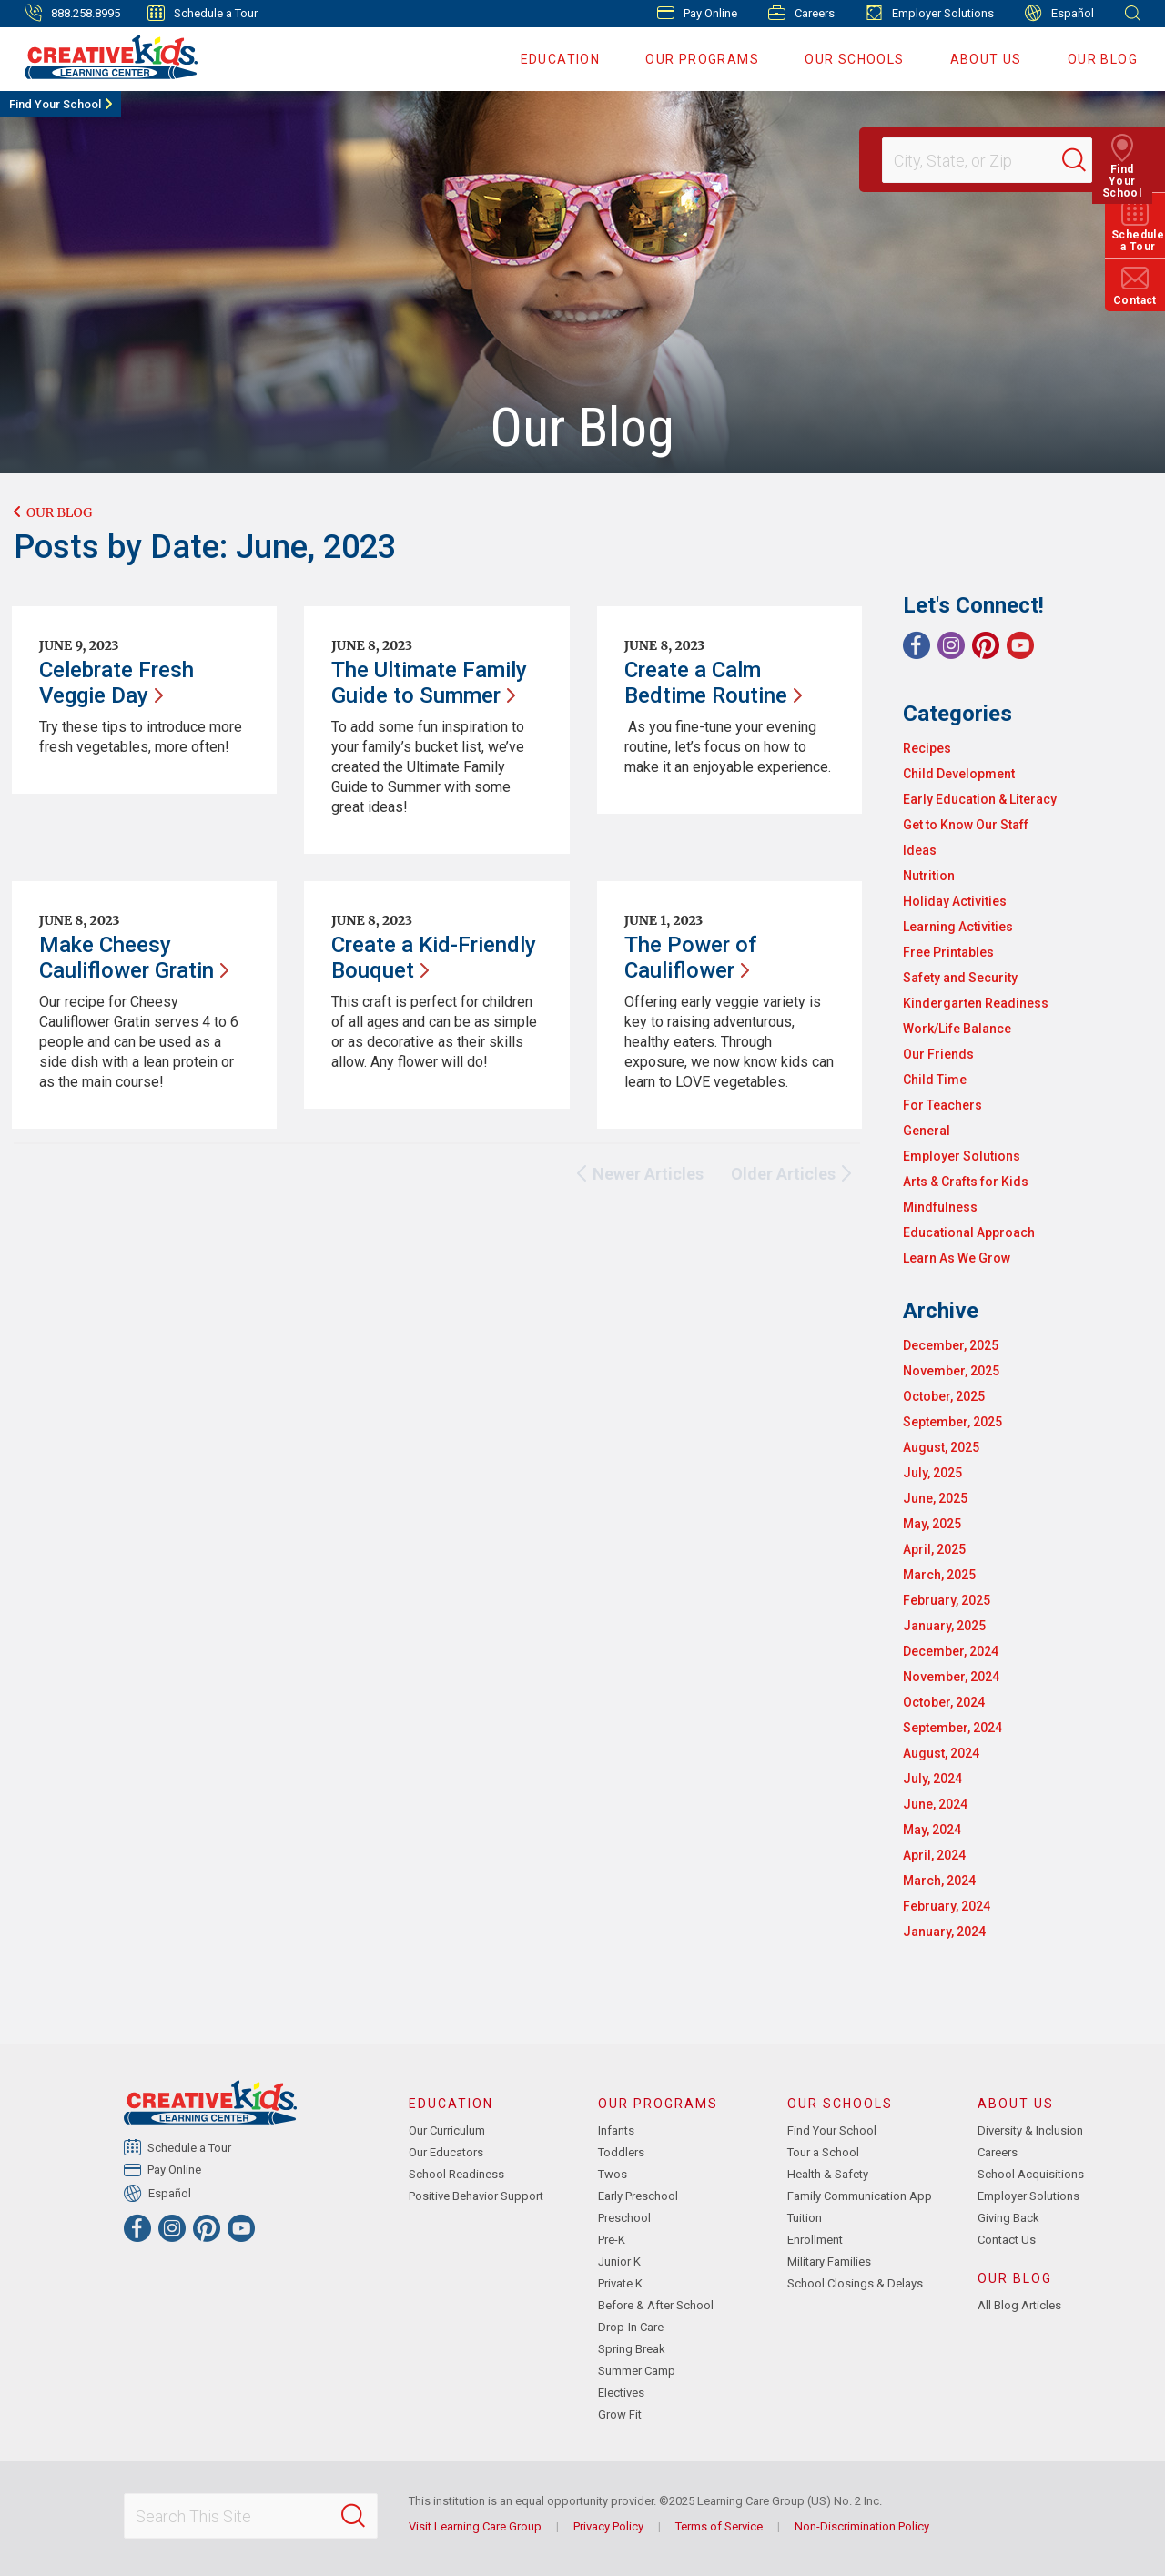 The width and height of the screenshot is (1165, 2576). Describe the element at coordinates (823, 2152) in the screenshot. I see `Tour a School` at that location.